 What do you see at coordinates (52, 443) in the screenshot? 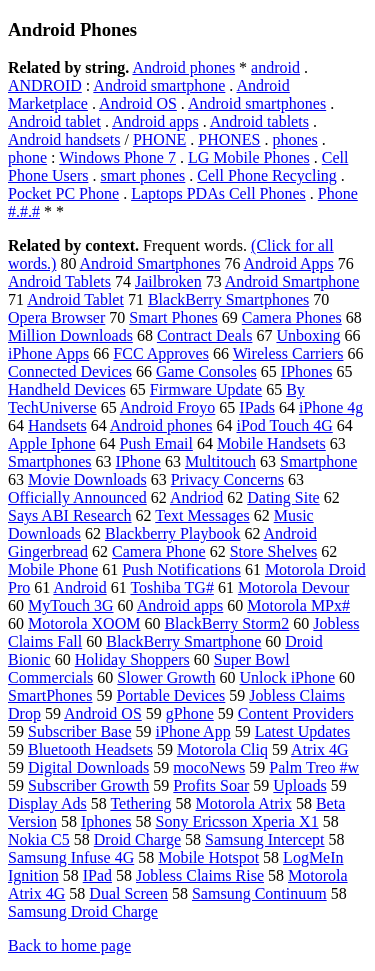
I see `Apple Iphone` at bounding box center [52, 443].